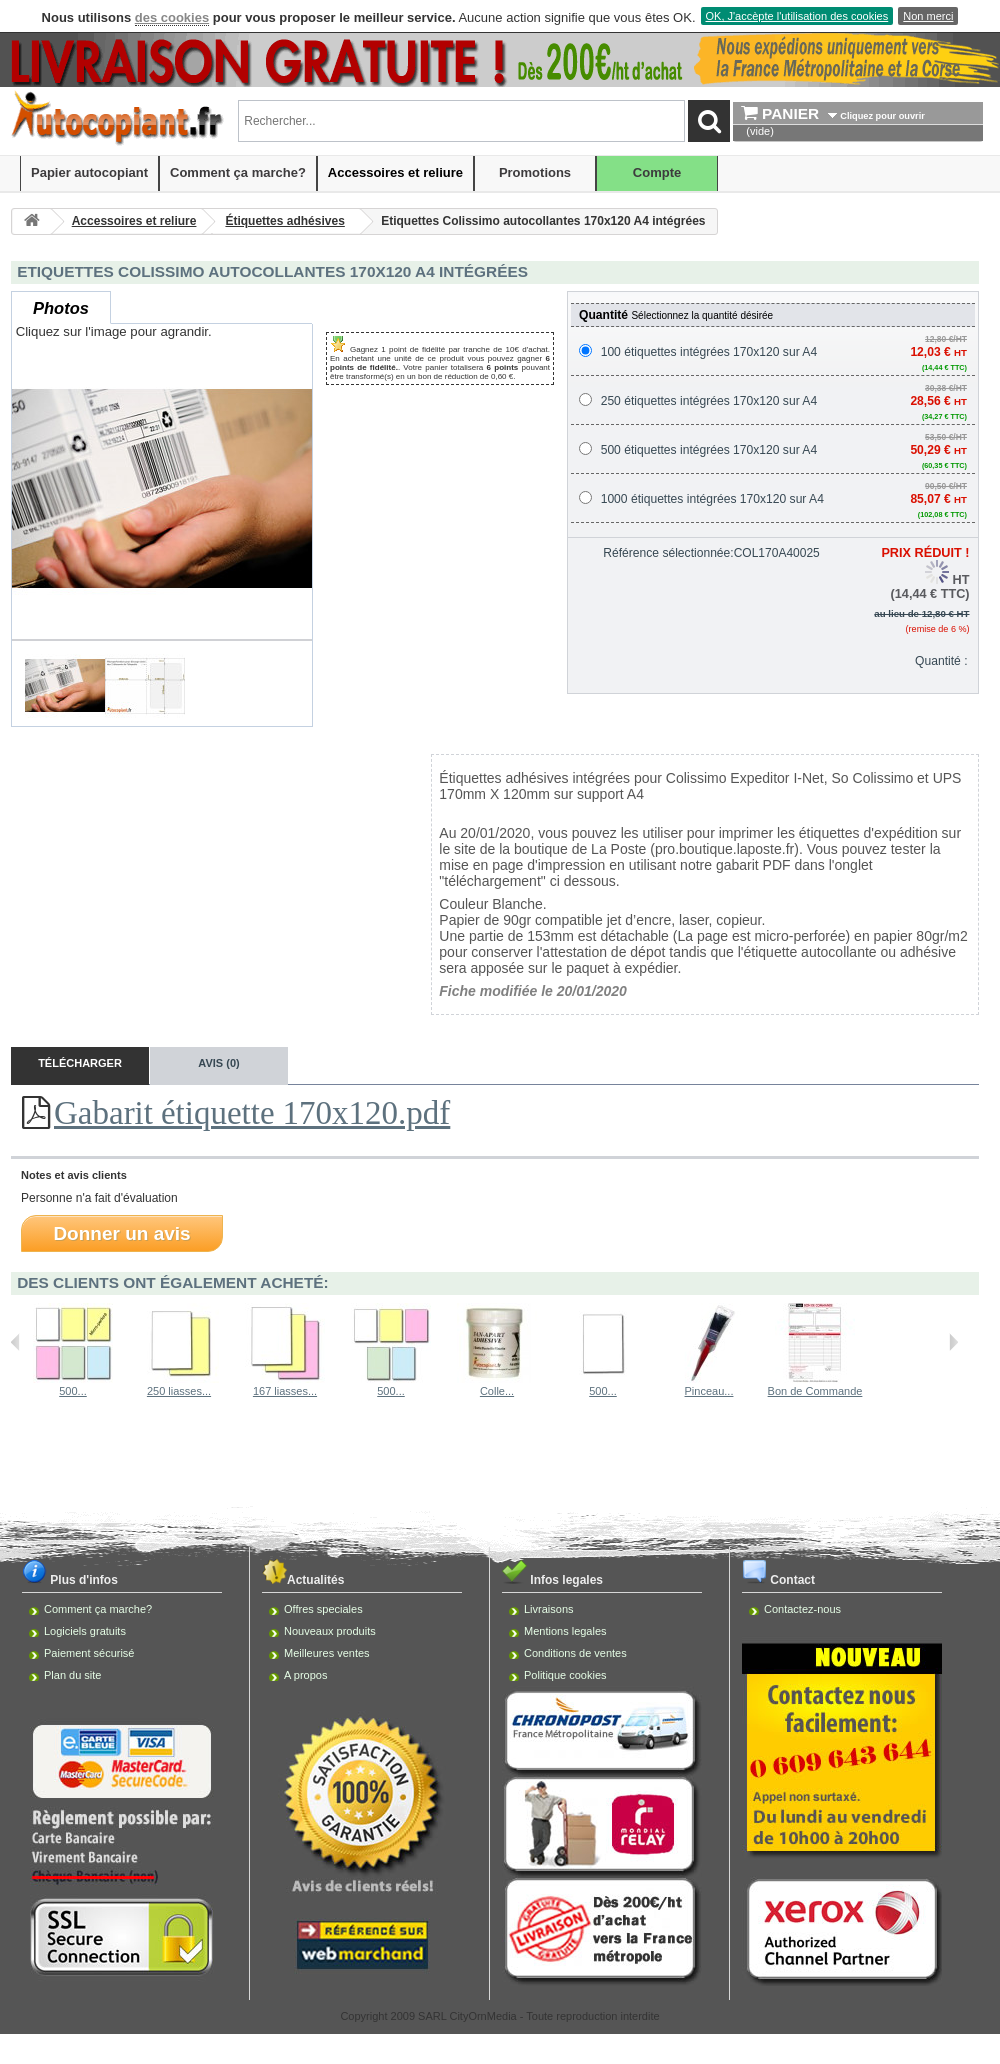 Image resolution: width=1000 pixels, height=2064 pixels. What do you see at coordinates (285, 1391) in the screenshot?
I see `167 liasses...` at bounding box center [285, 1391].